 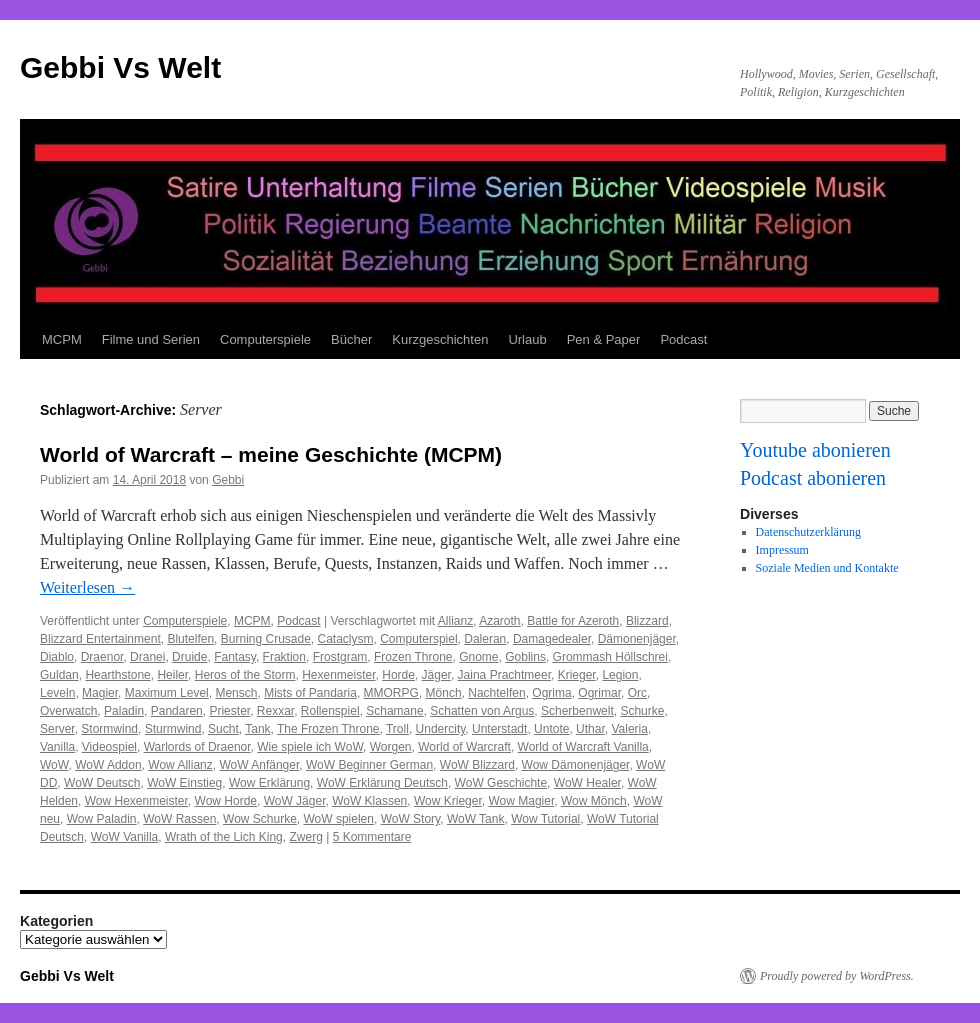 What do you see at coordinates (223, 729) in the screenshot?
I see `Sucht` at bounding box center [223, 729].